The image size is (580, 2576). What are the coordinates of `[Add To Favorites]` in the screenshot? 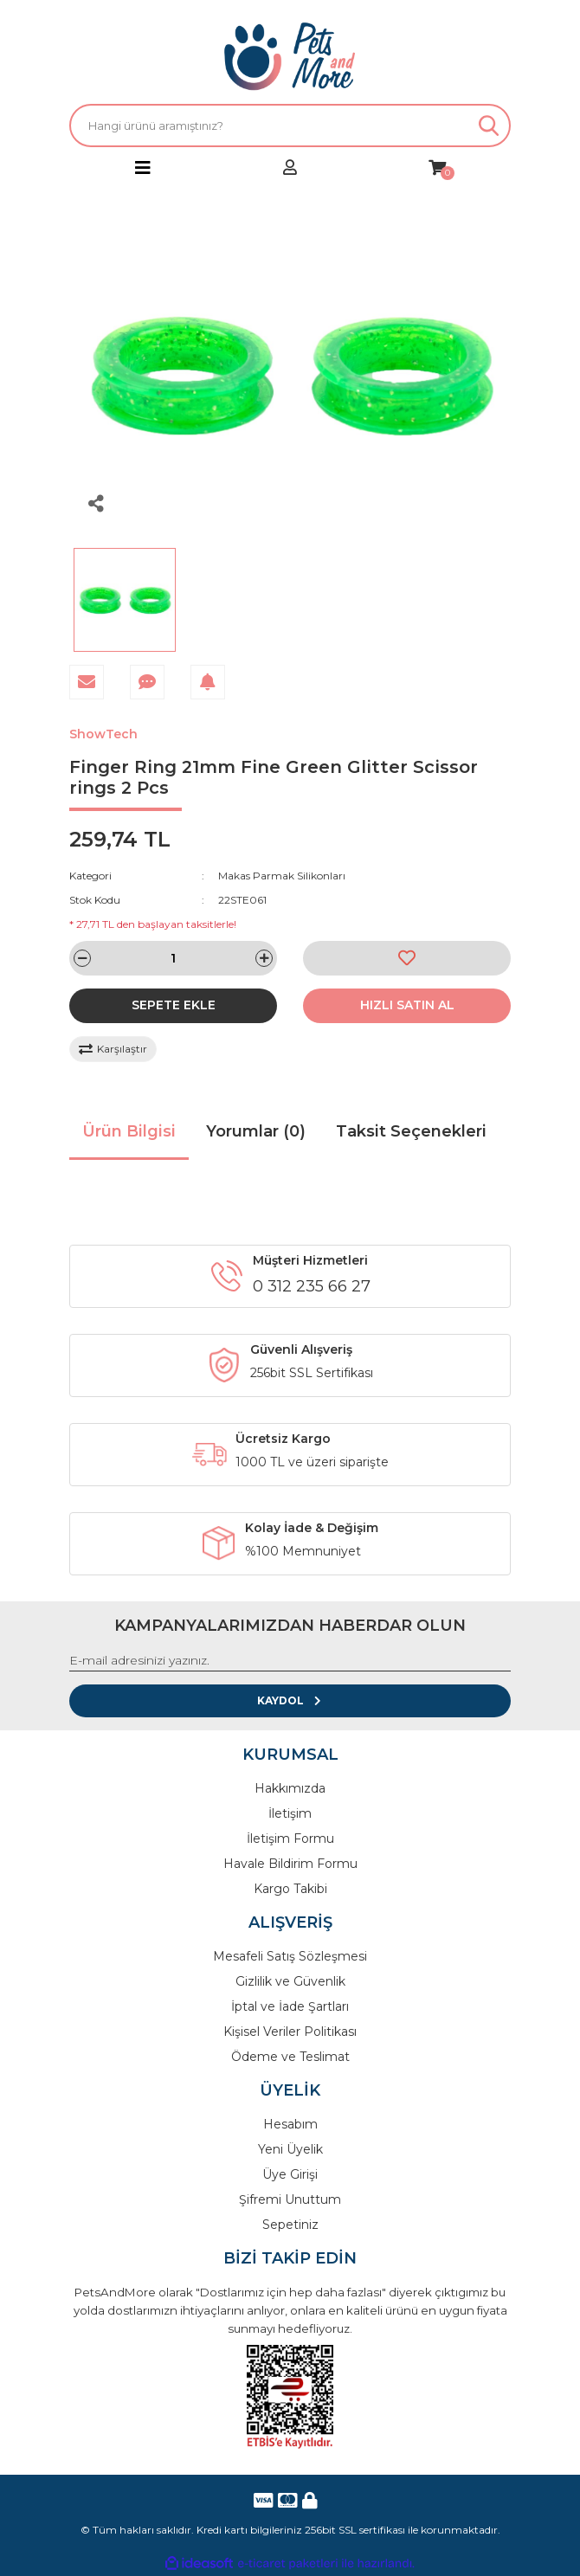 It's located at (407, 958).